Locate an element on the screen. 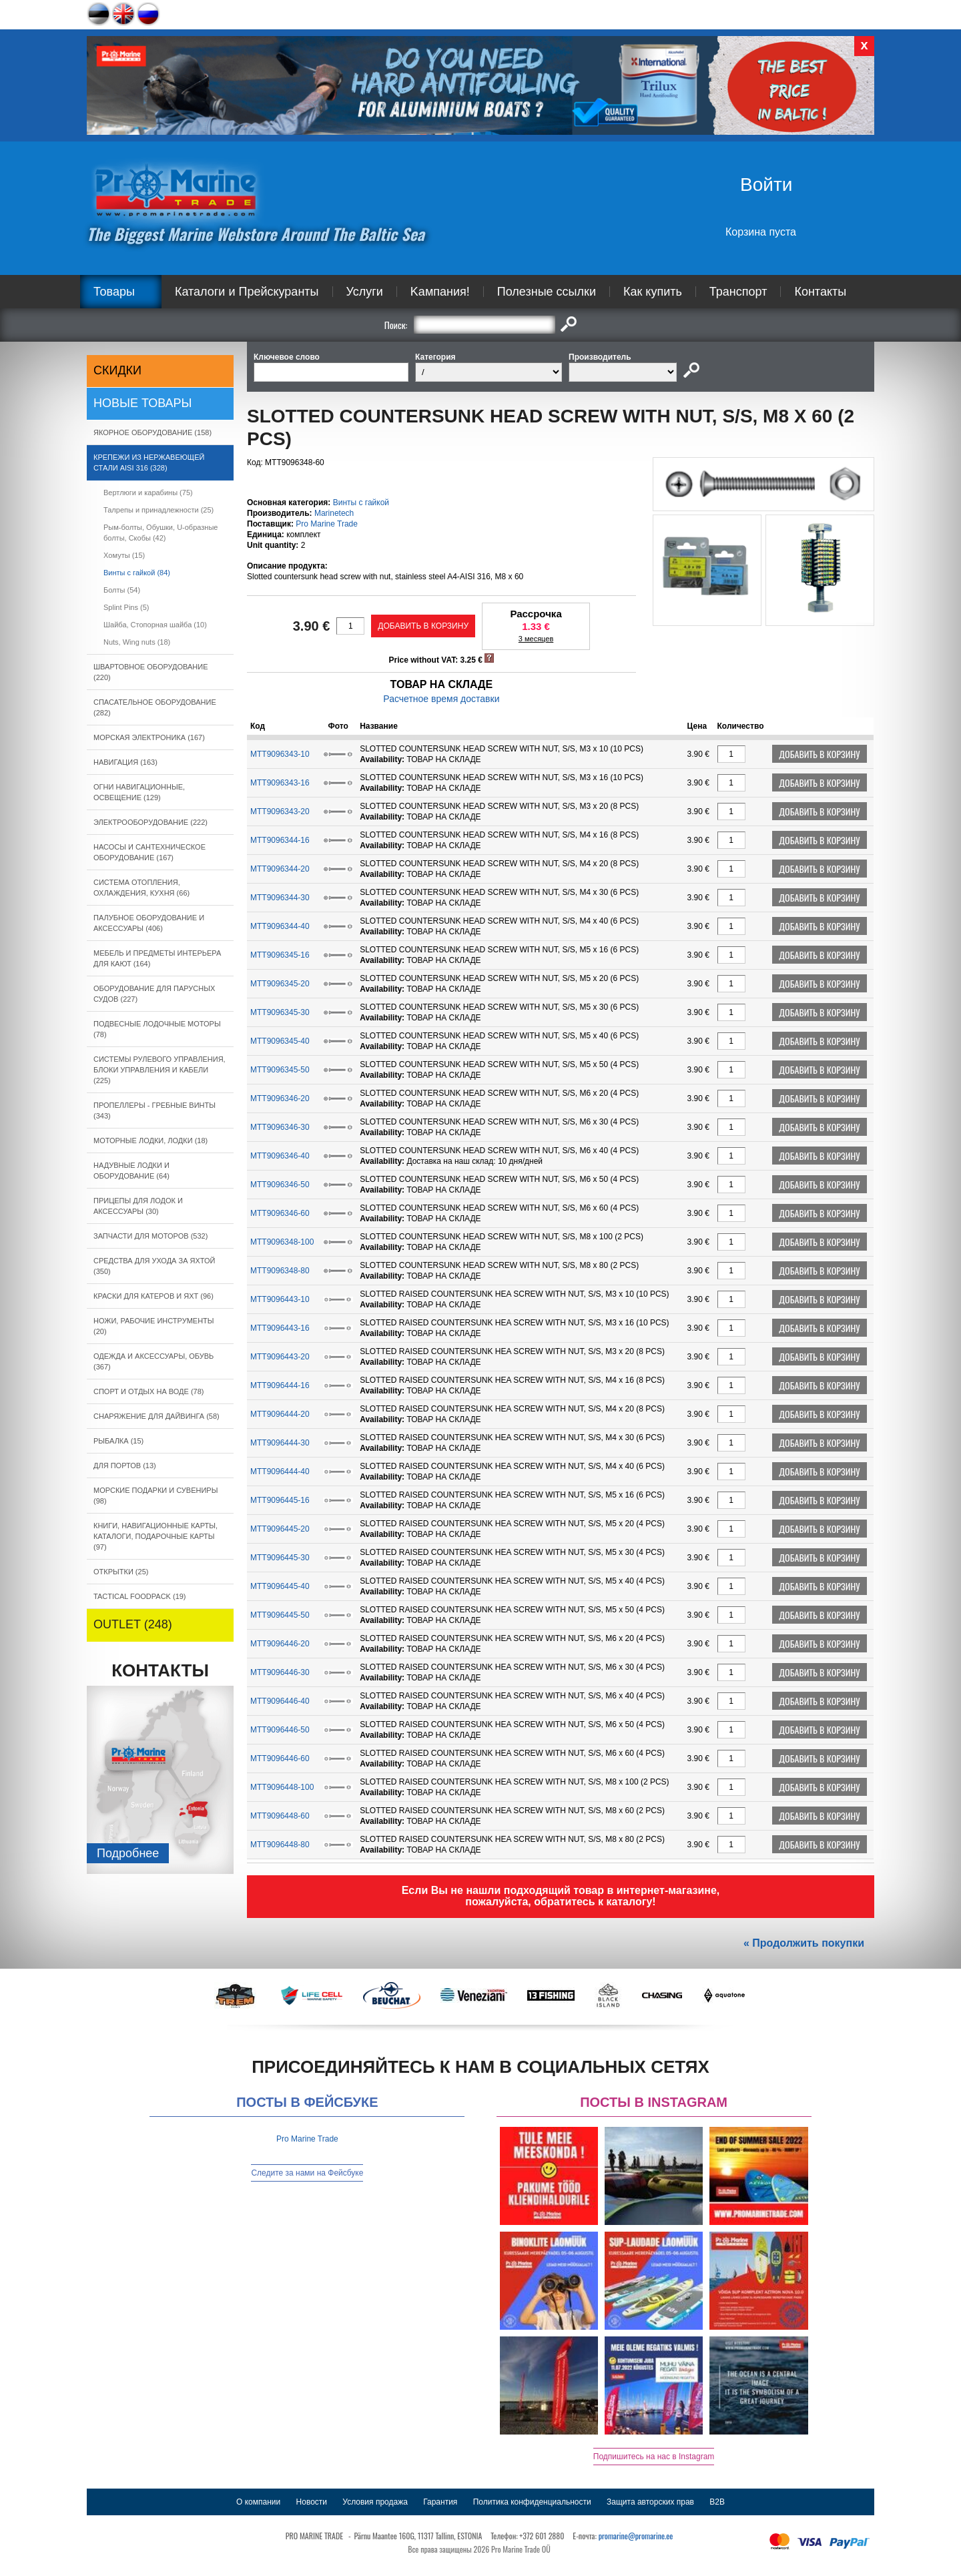  OUTLET (248) is located at coordinates (132, 1624).